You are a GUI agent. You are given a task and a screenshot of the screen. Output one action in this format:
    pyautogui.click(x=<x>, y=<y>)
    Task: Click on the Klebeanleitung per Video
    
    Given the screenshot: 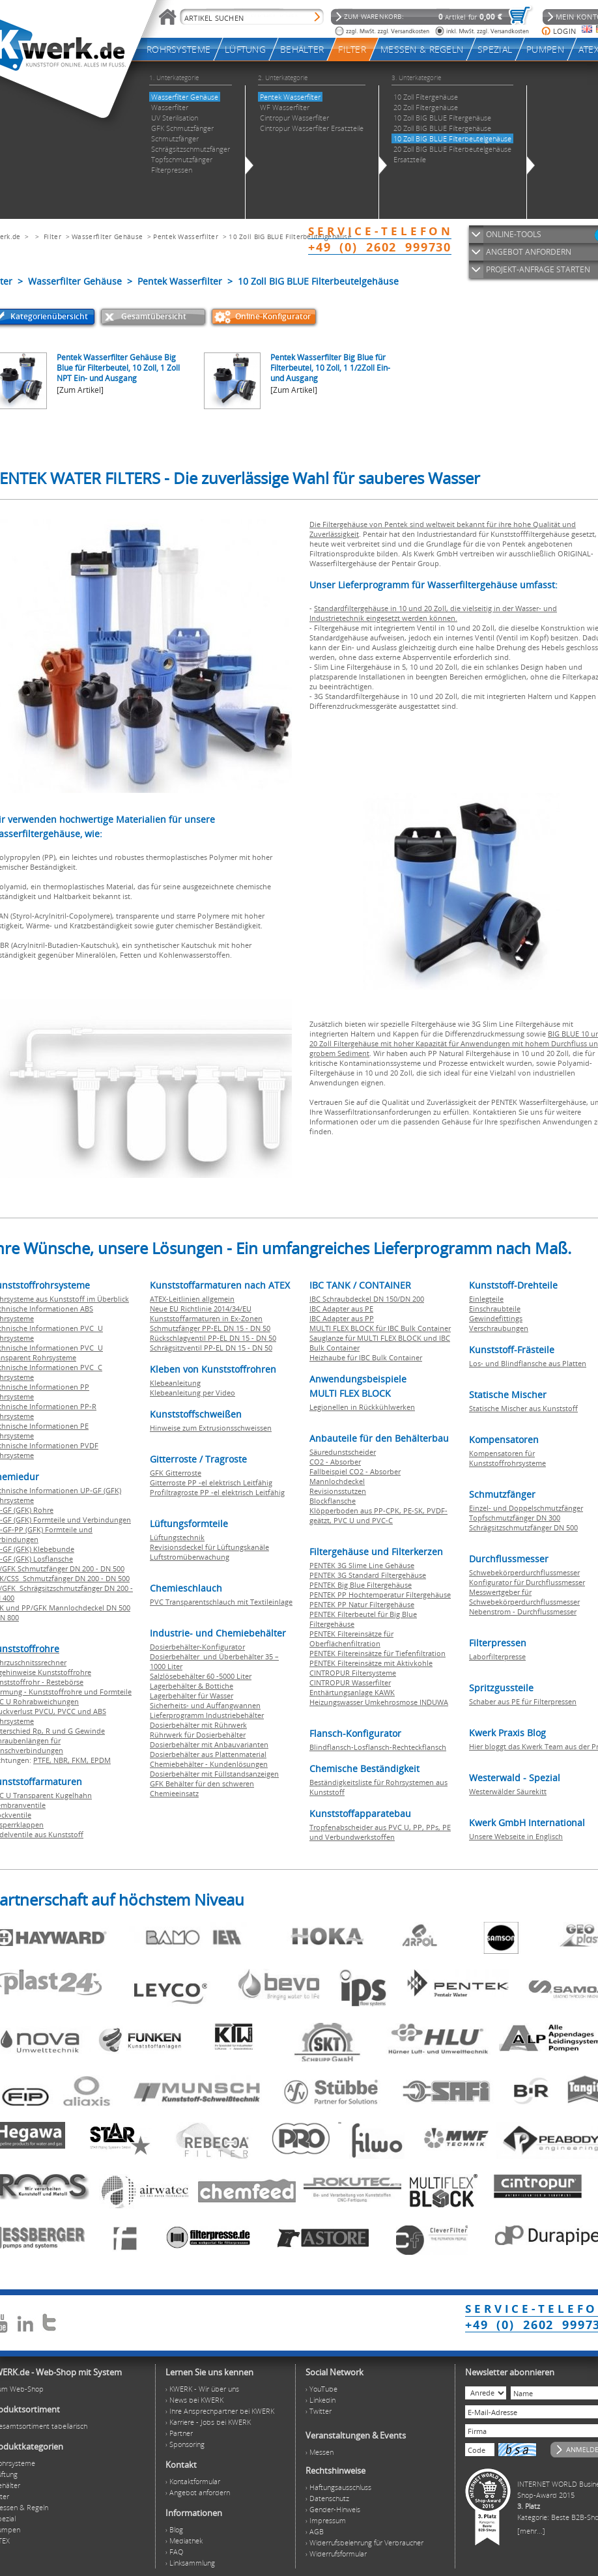 What is the action you would take?
    pyautogui.click(x=192, y=1392)
    